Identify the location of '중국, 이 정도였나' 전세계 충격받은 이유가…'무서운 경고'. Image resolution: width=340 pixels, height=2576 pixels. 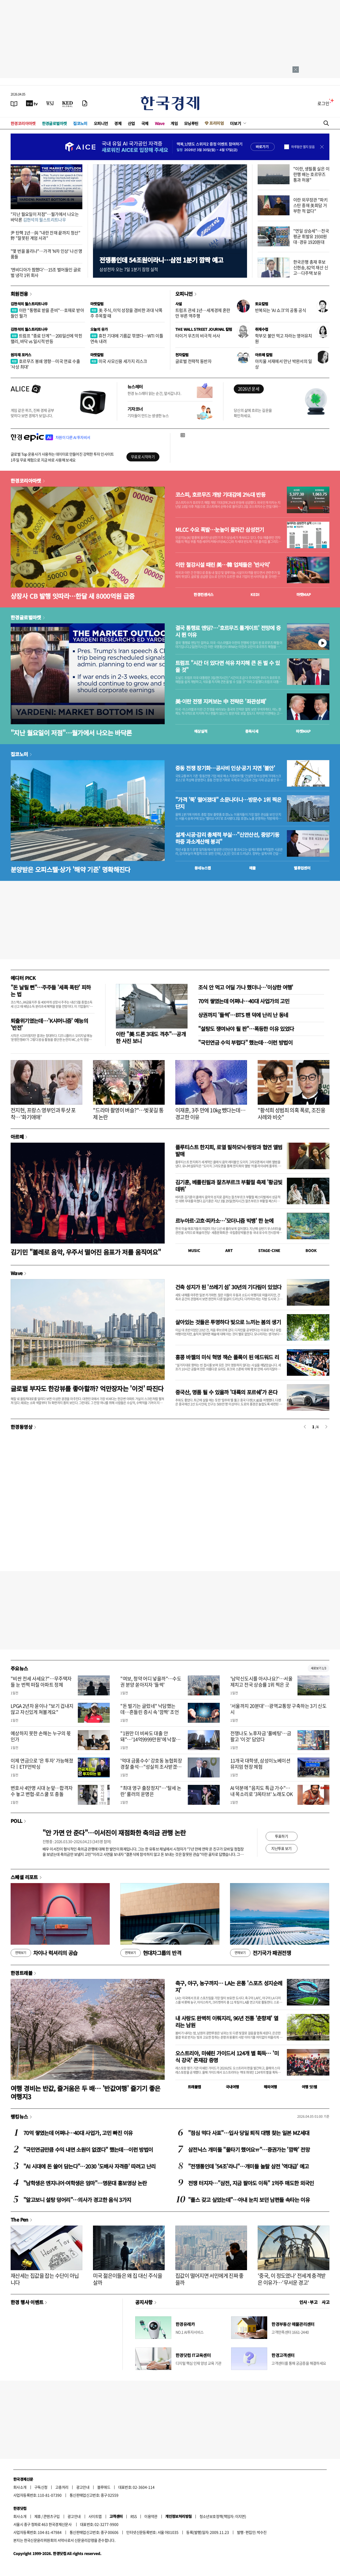
(292, 2279).